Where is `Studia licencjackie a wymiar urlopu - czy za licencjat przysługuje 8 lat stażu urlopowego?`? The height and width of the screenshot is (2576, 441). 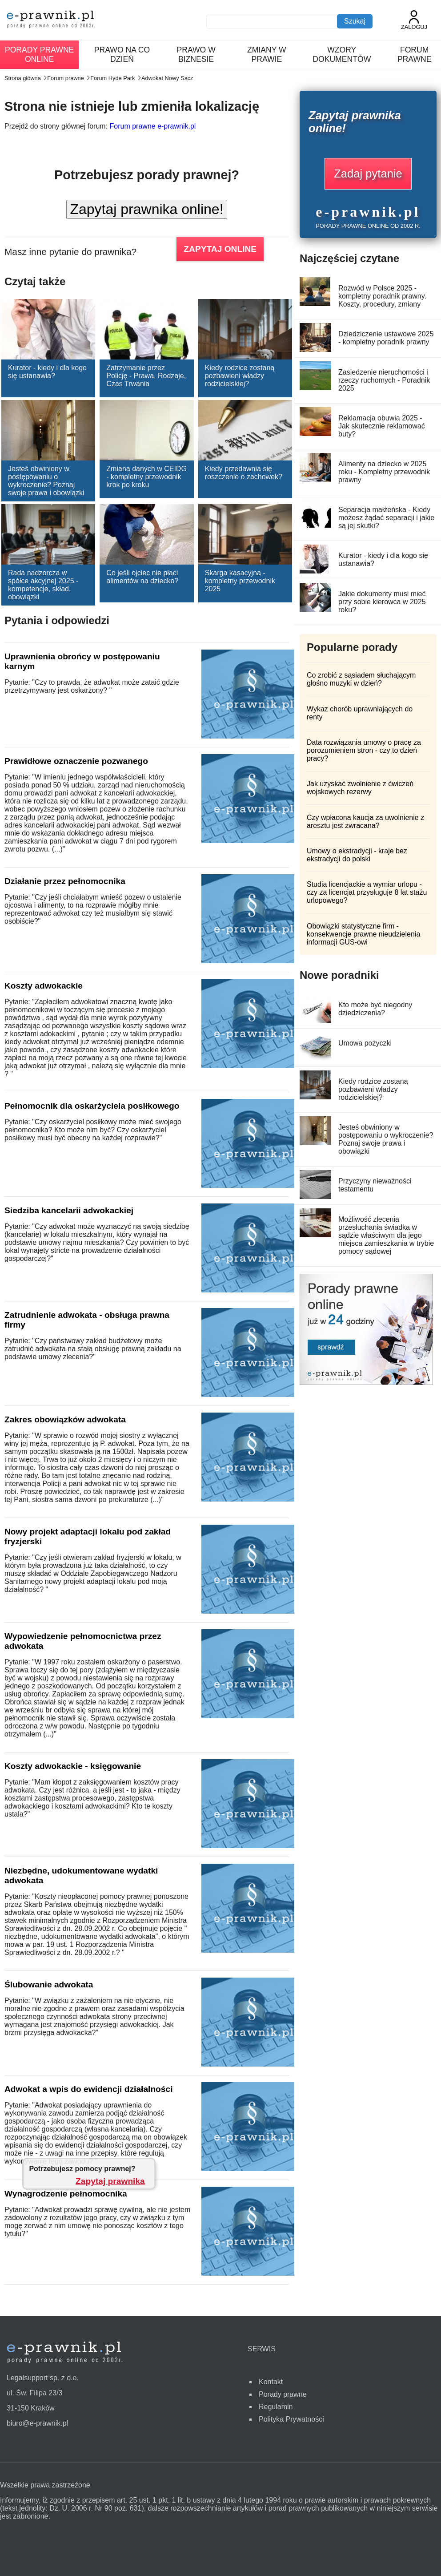
Studia licencjackie a wymiar urlopu - czy za licencjat przysługuje 8 lat stażu urlopowego? is located at coordinates (367, 892).